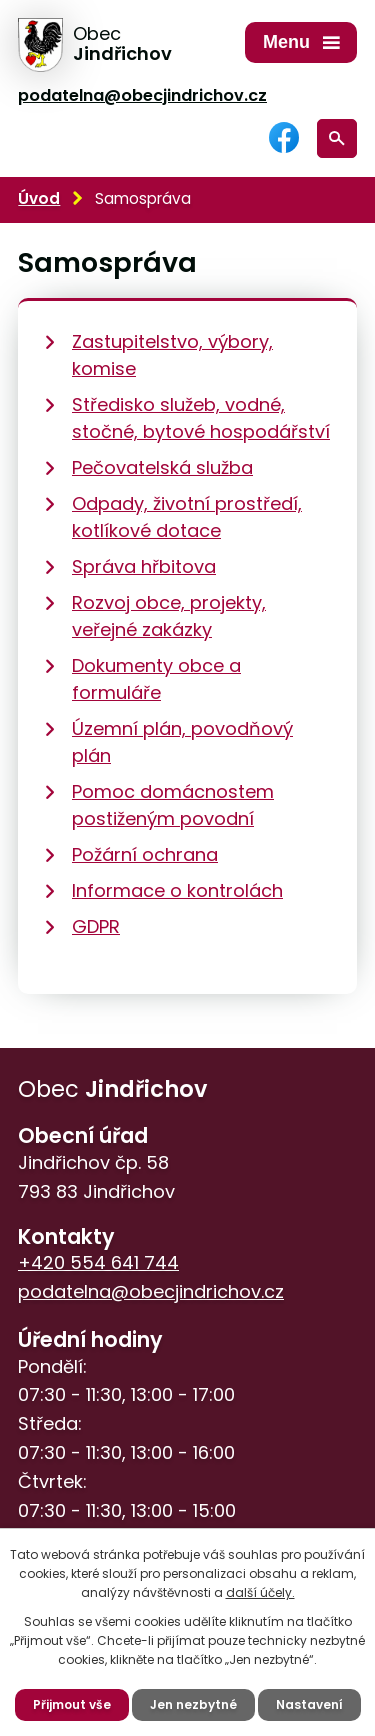  What do you see at coordinates (177, 890) in the screenshot?
I see `Informace o kontrolách` at bounding box center [177, 890].